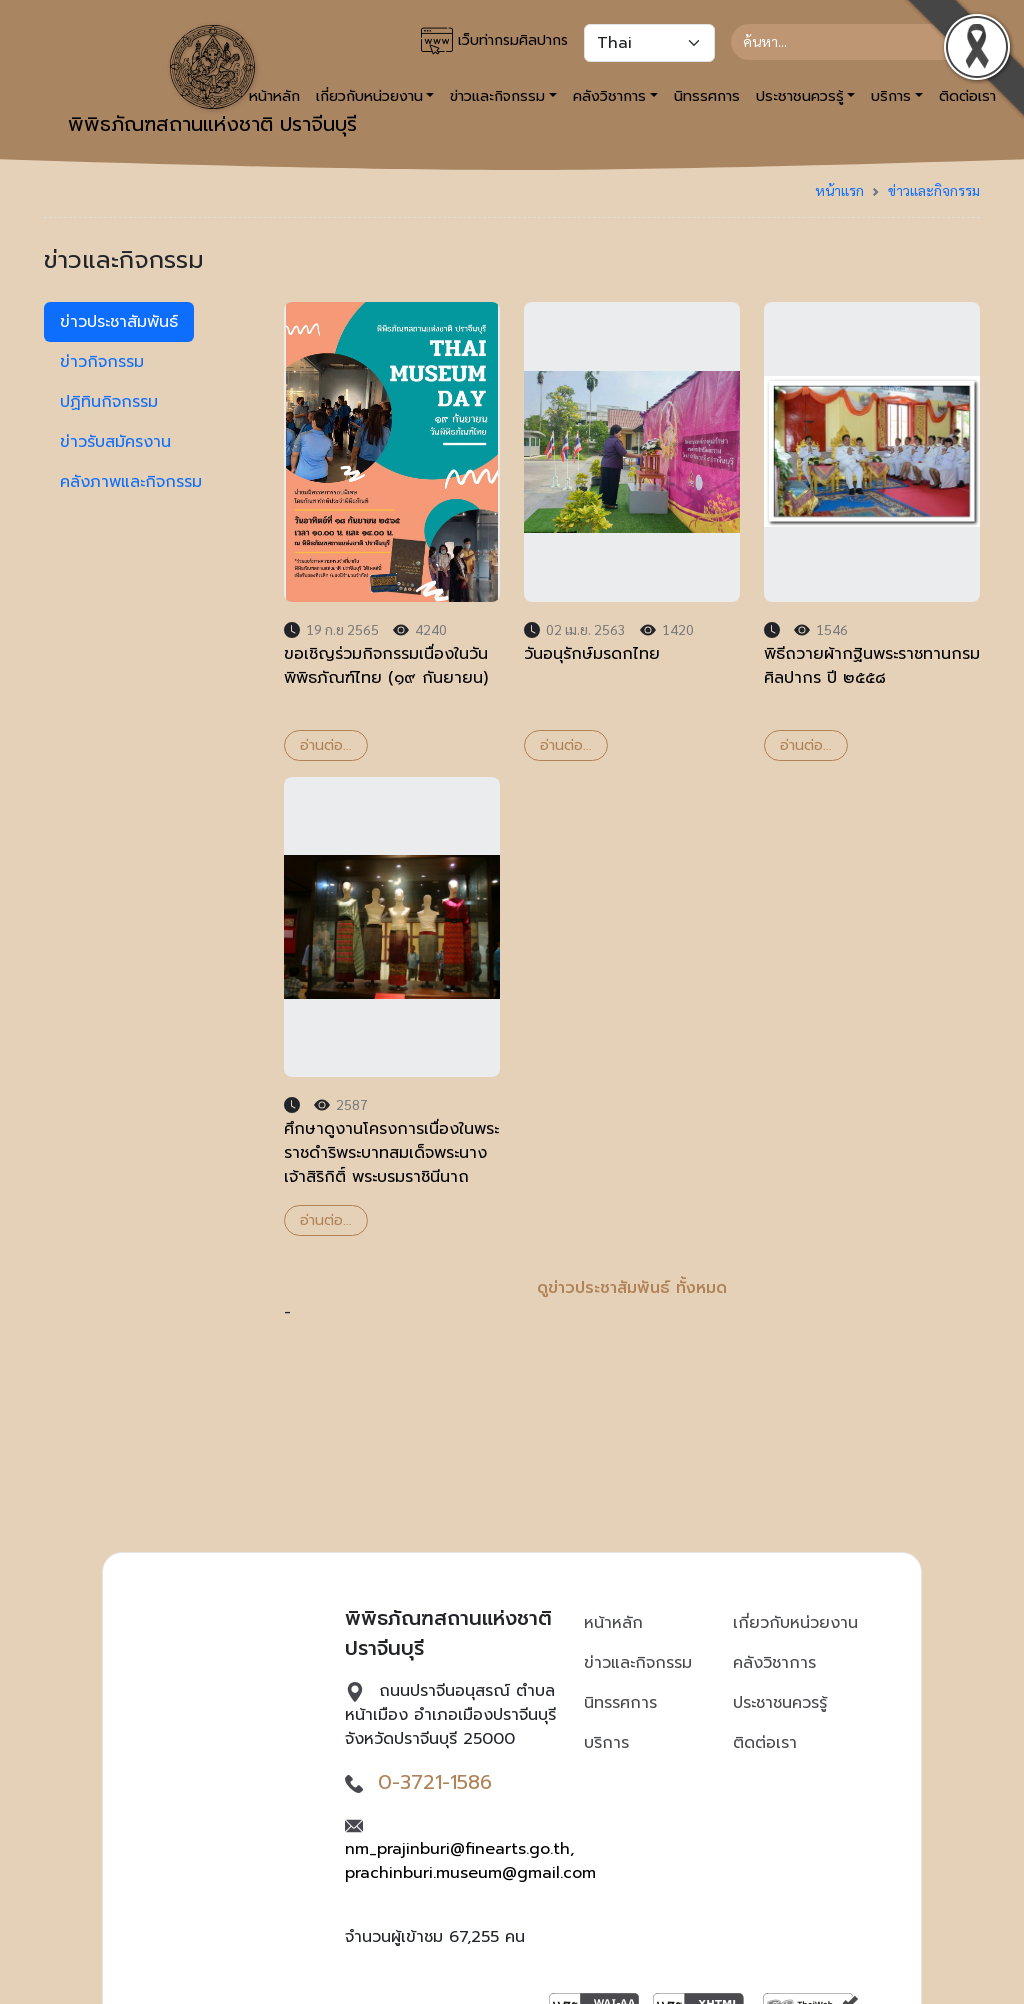 This screenshot has width=1024, height=2004. What do you see at coordinates (470, 1861) in the screenshot?
I see `nm_prajinburi@finearts.go.th, prachinburi.museum@gmail.com` at bounding box center [470, 1861].